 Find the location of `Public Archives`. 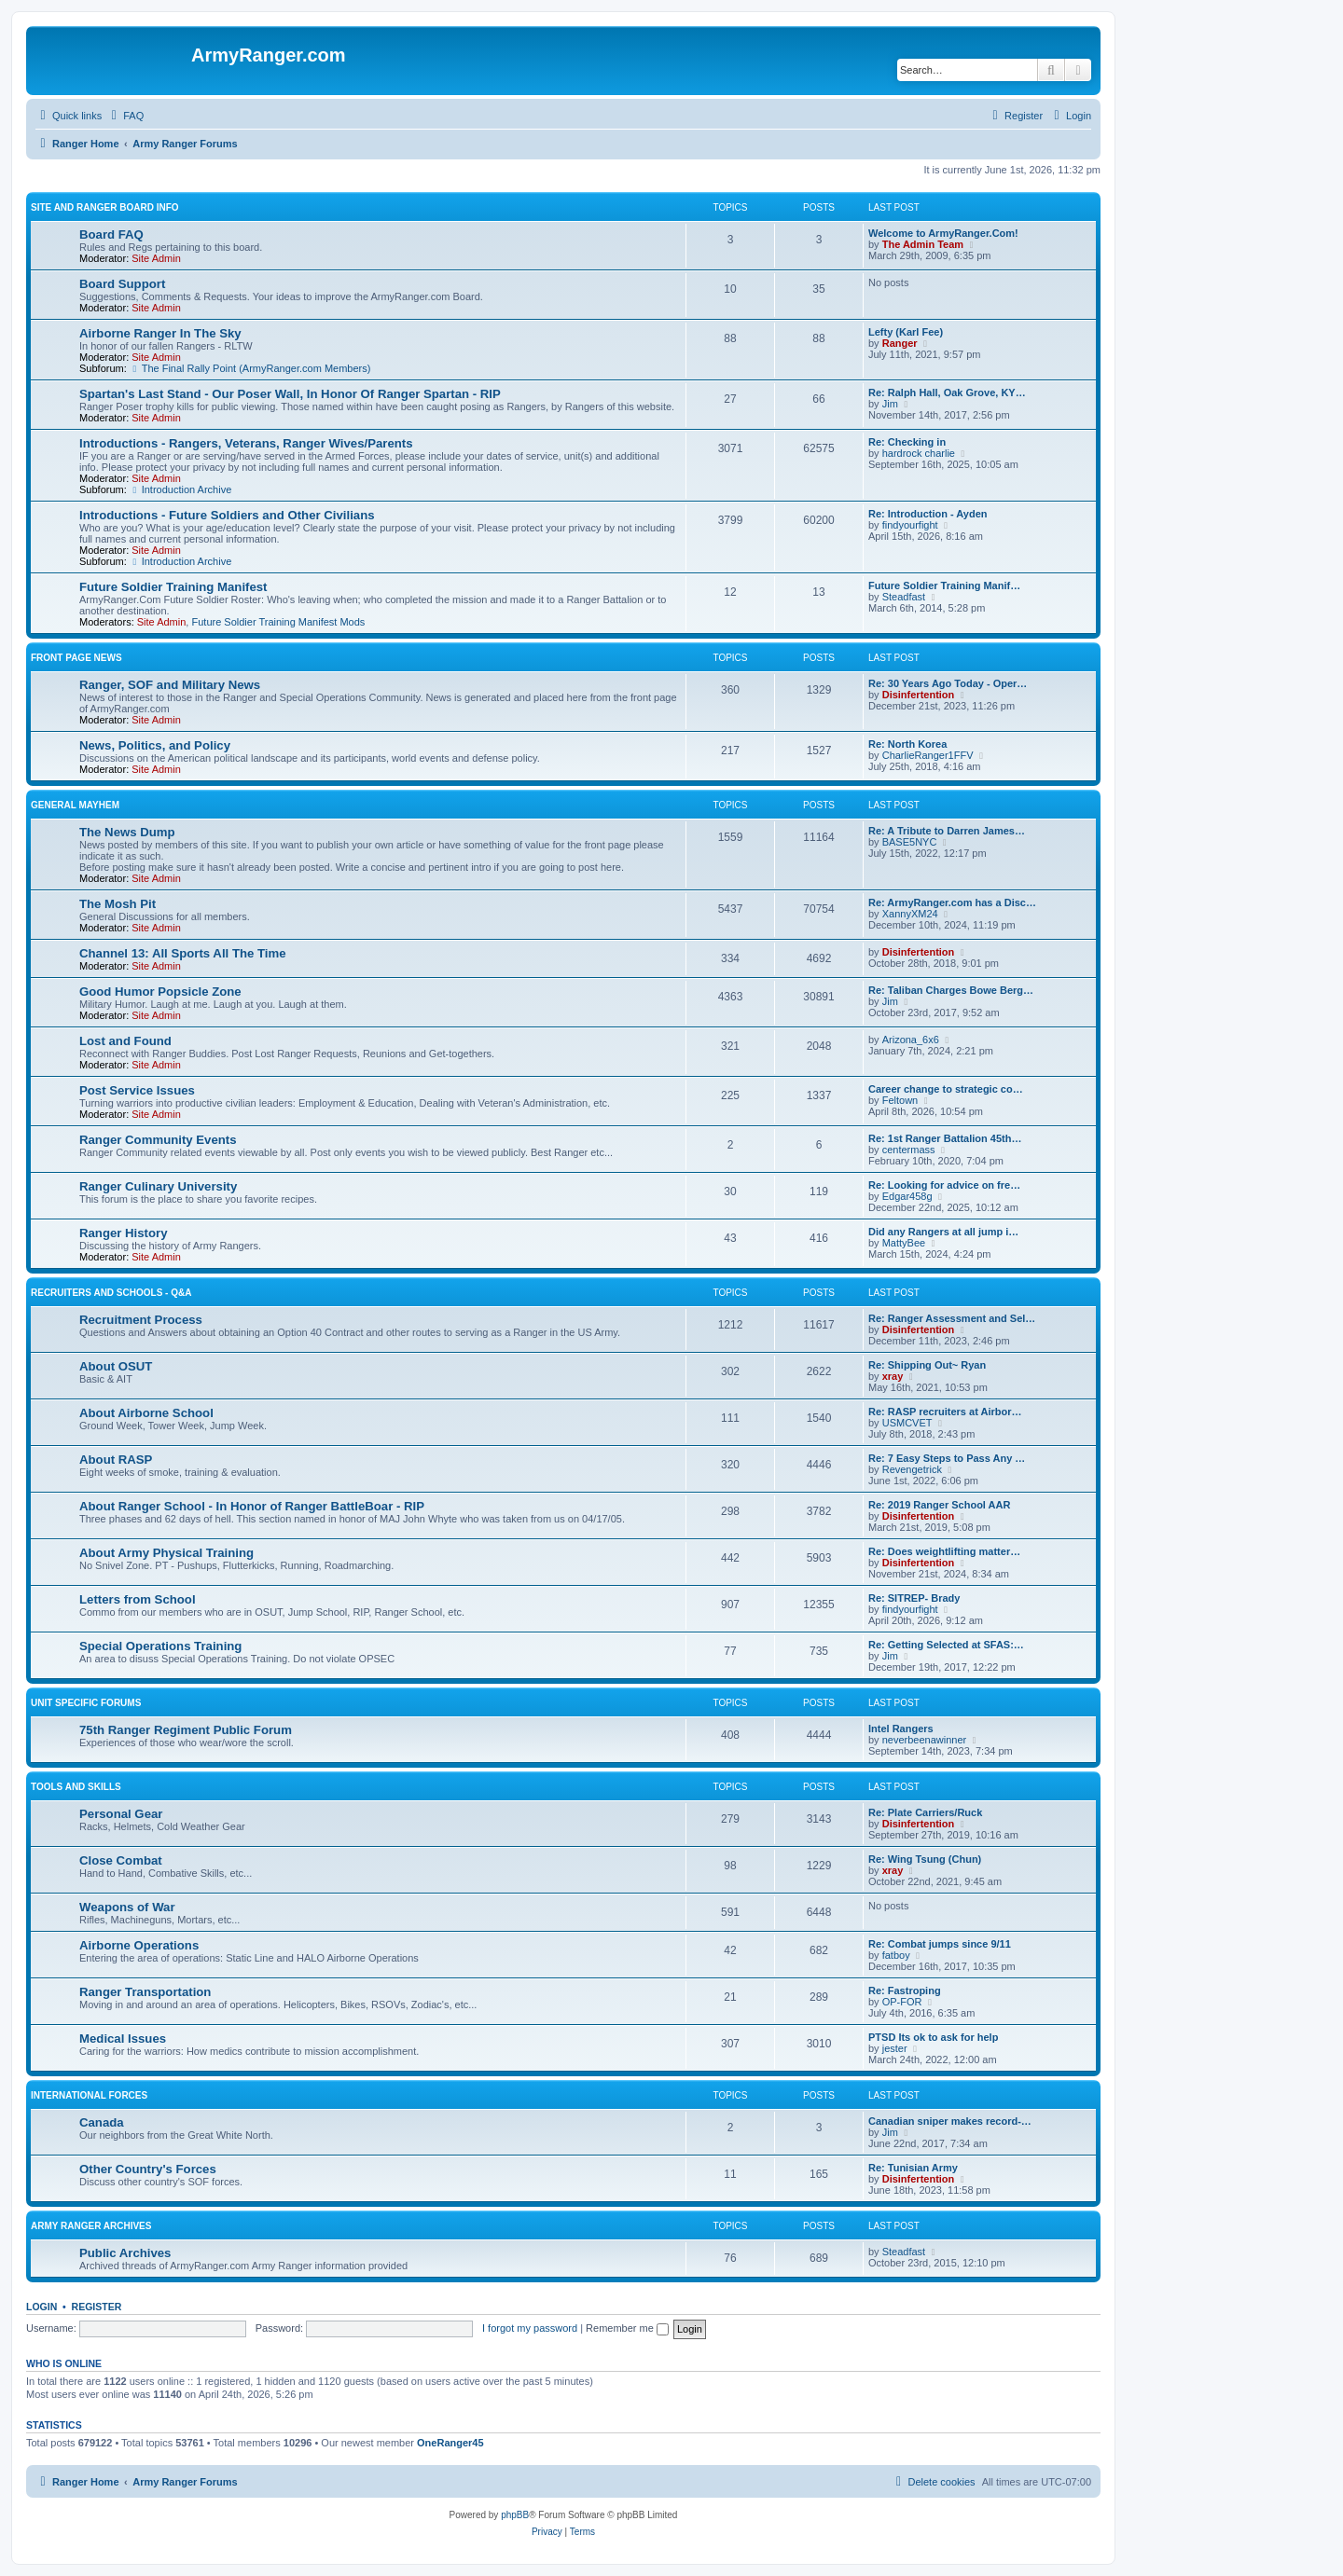

Public Archives is located at coordinates (125, 2253).